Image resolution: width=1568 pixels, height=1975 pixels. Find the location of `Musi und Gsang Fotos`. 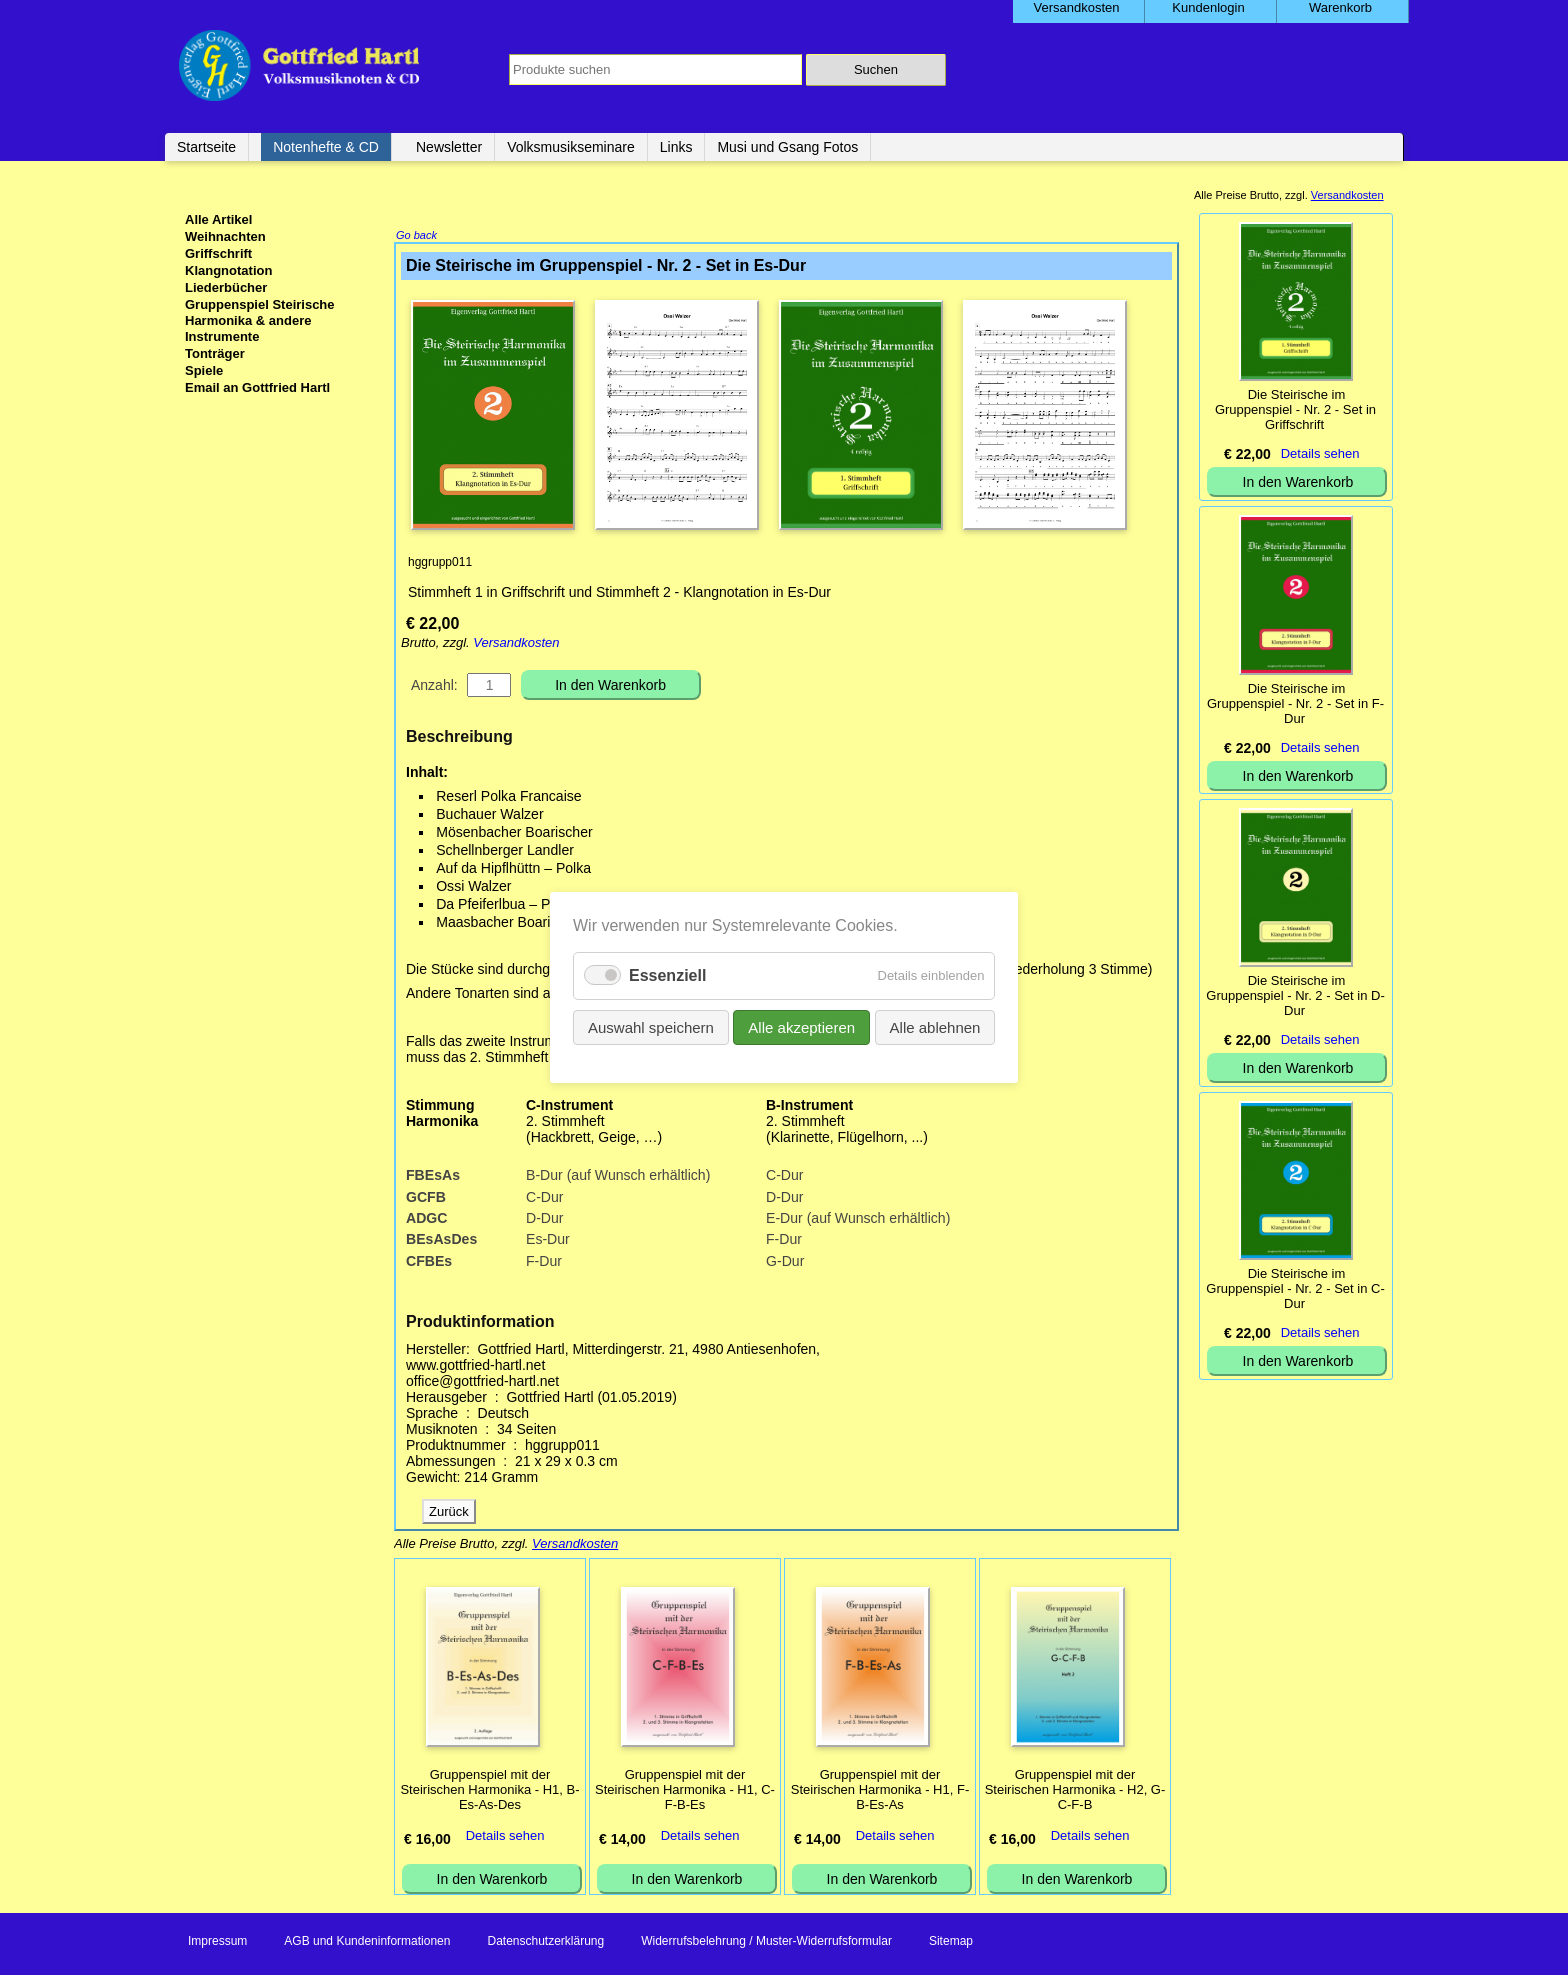

Musi und Gsang Fotos is located at coordinates (787, 147).